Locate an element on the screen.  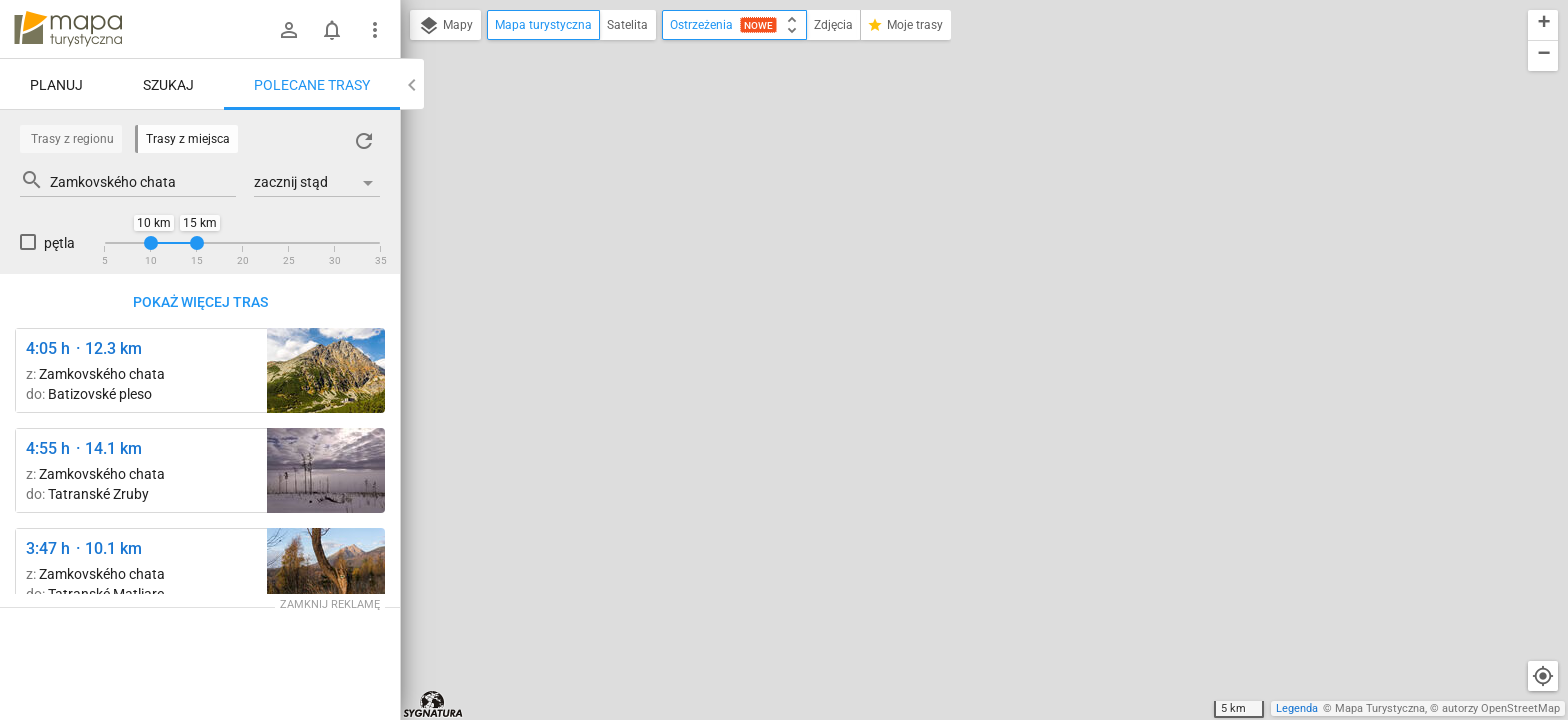
Pokaż więcej tras is located at coordinates (200, 302).